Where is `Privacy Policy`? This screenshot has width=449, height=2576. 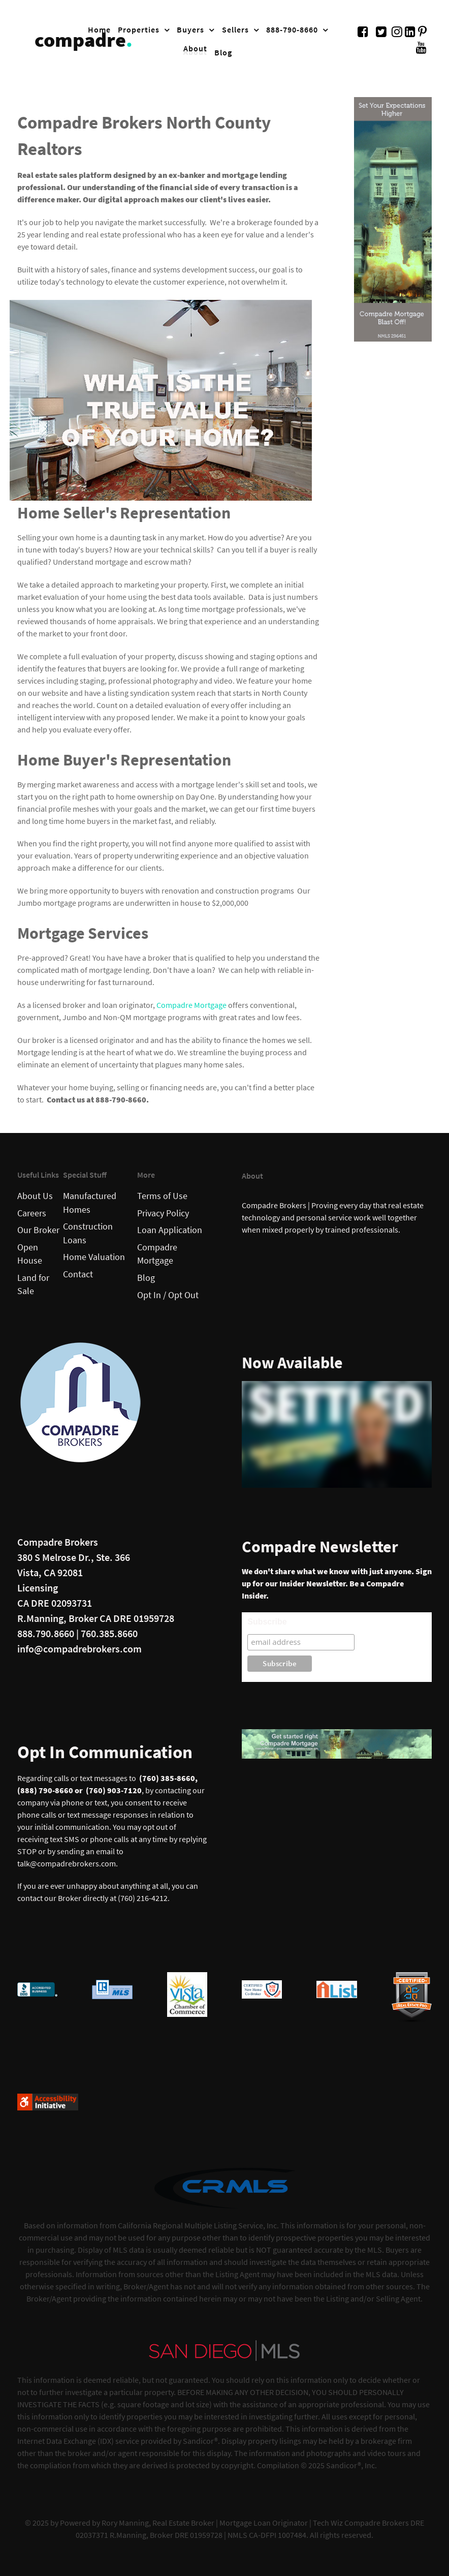
Privacy Policy is located at coordinates (163, 1213).